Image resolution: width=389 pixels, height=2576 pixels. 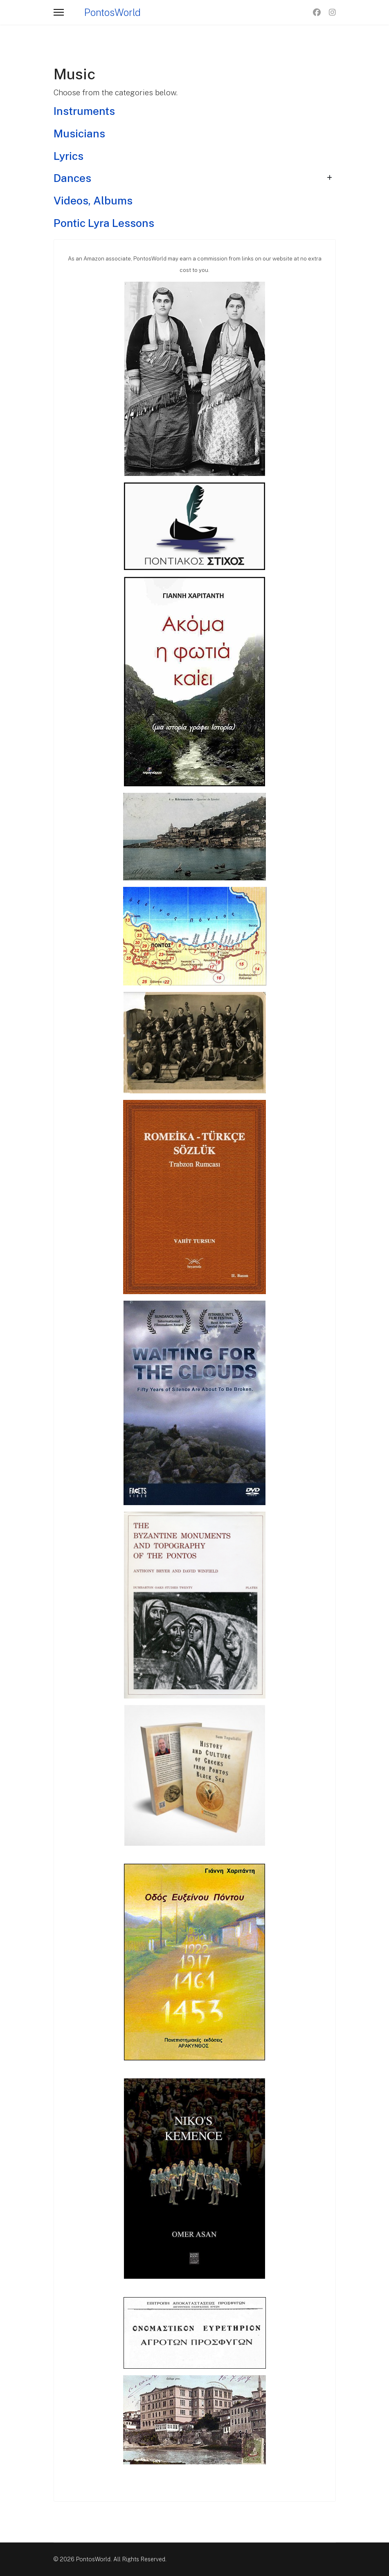 I want to click on [Menu], so click(x=59, y=12).